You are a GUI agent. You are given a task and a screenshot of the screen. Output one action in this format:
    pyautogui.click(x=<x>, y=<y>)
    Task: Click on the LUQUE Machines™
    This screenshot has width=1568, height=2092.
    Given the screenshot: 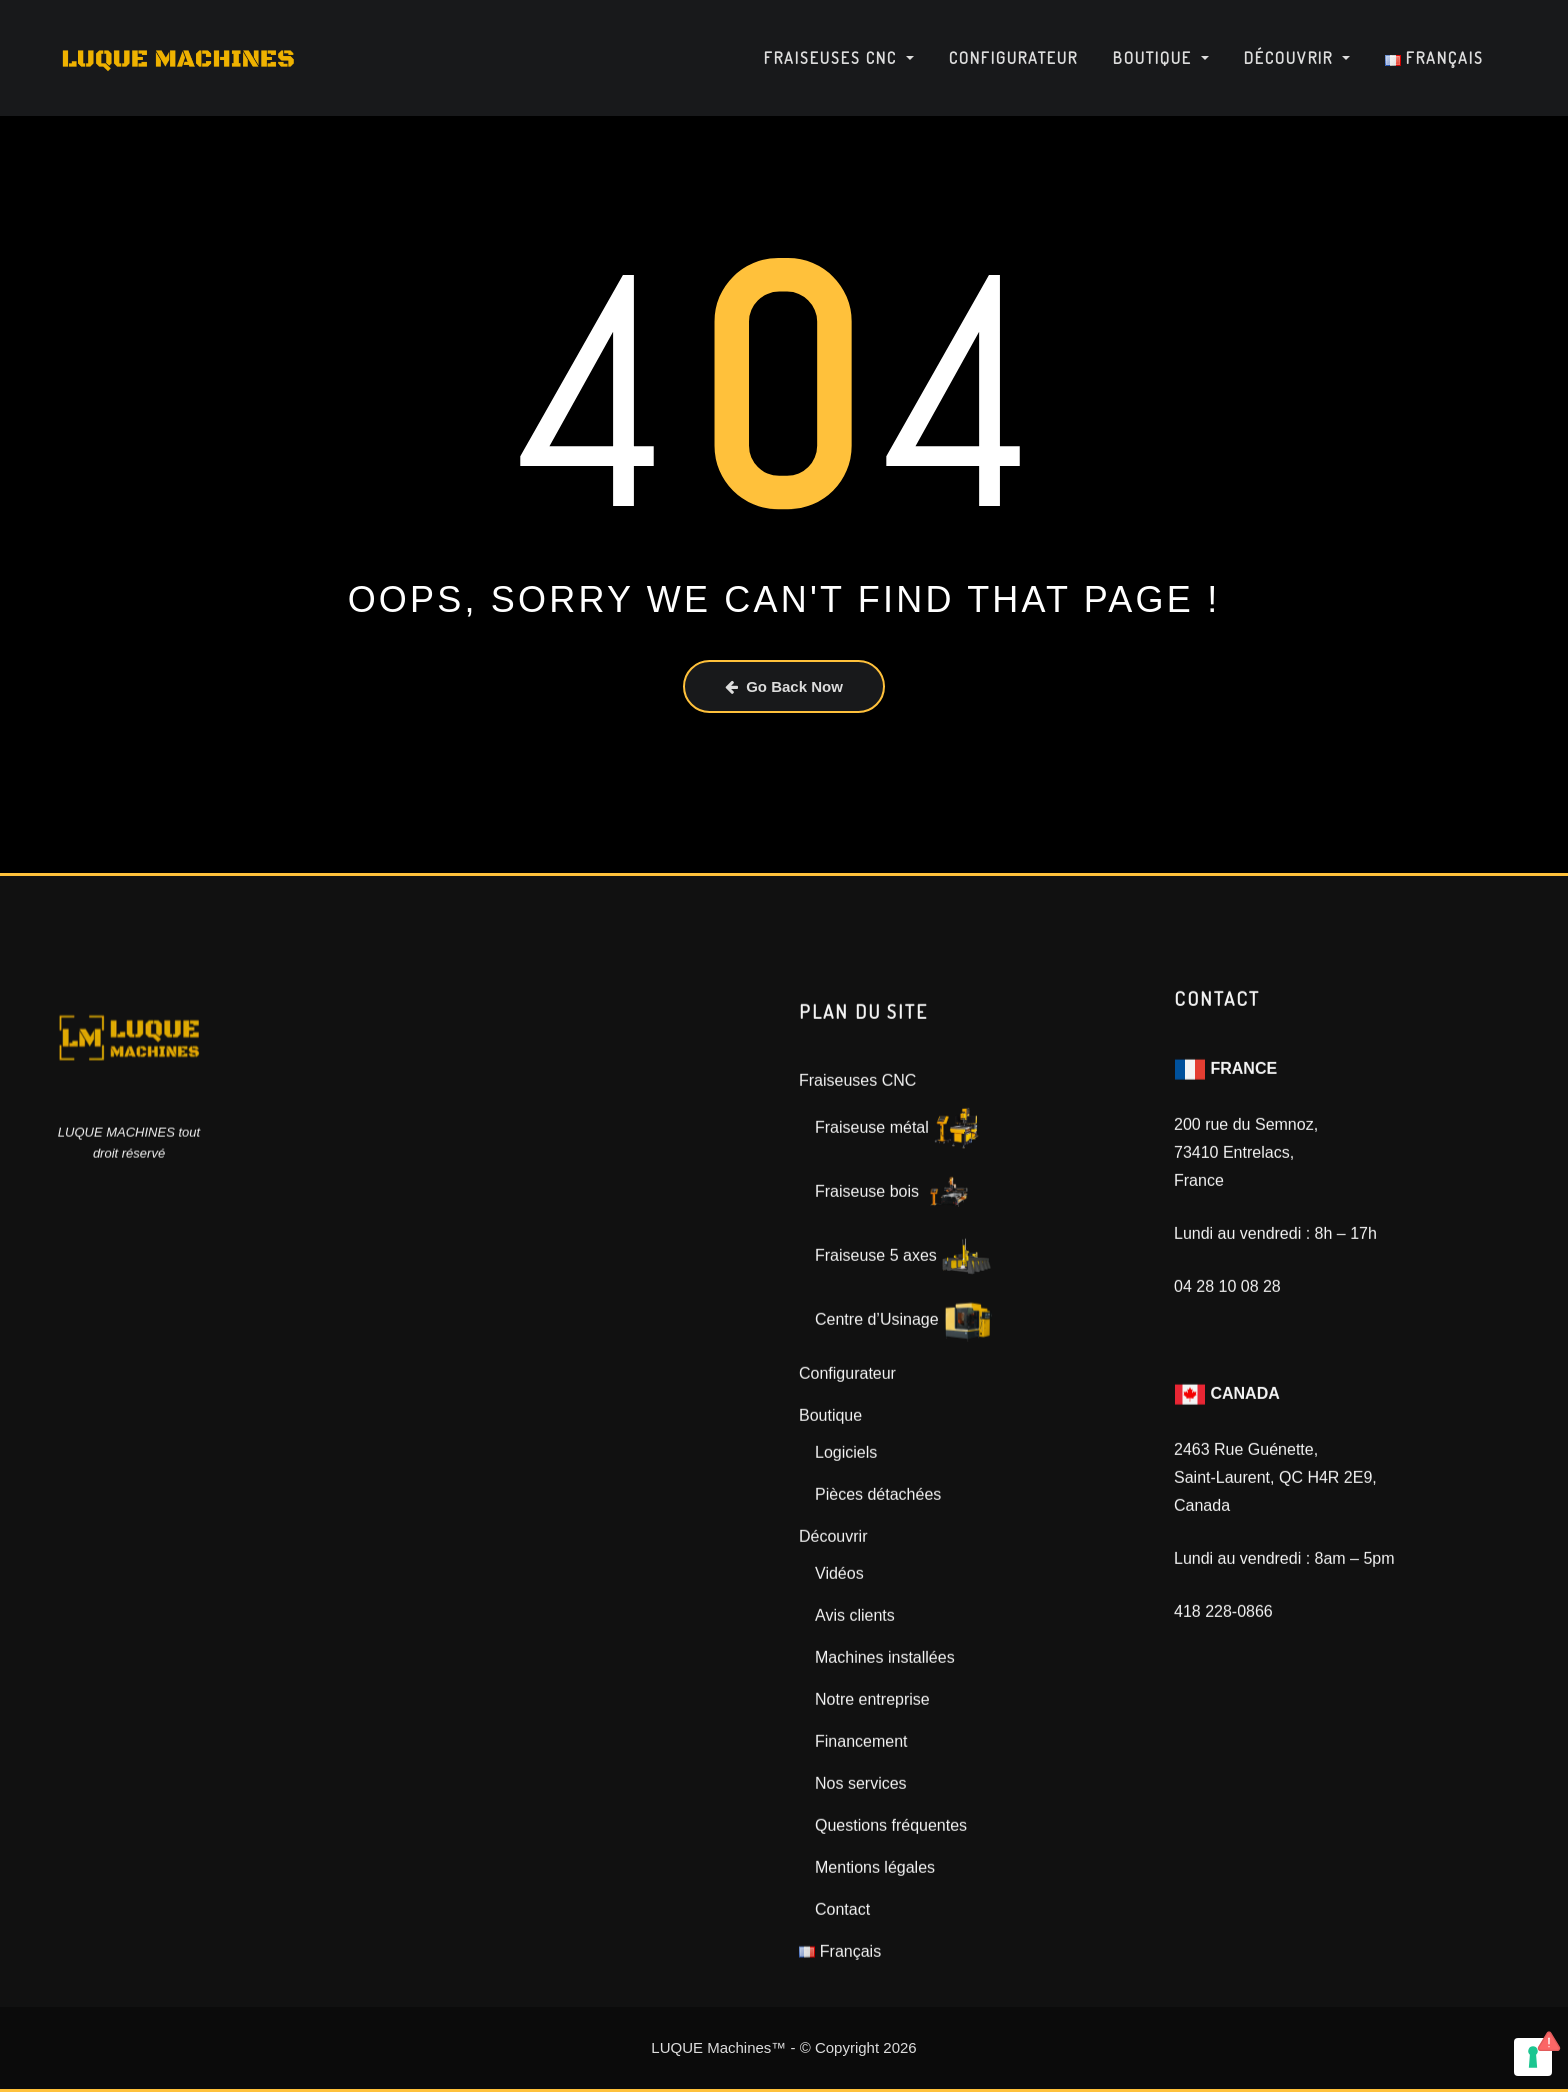 What is the action you would take?
    pyautogui.click(x=718, y=2047)
    